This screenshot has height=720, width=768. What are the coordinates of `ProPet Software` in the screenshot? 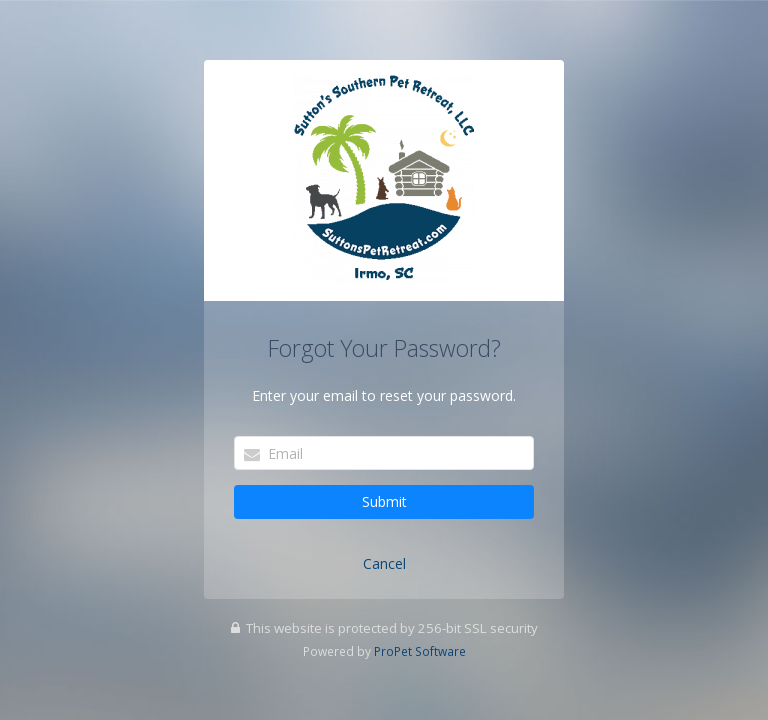 It's located at (420, 651).